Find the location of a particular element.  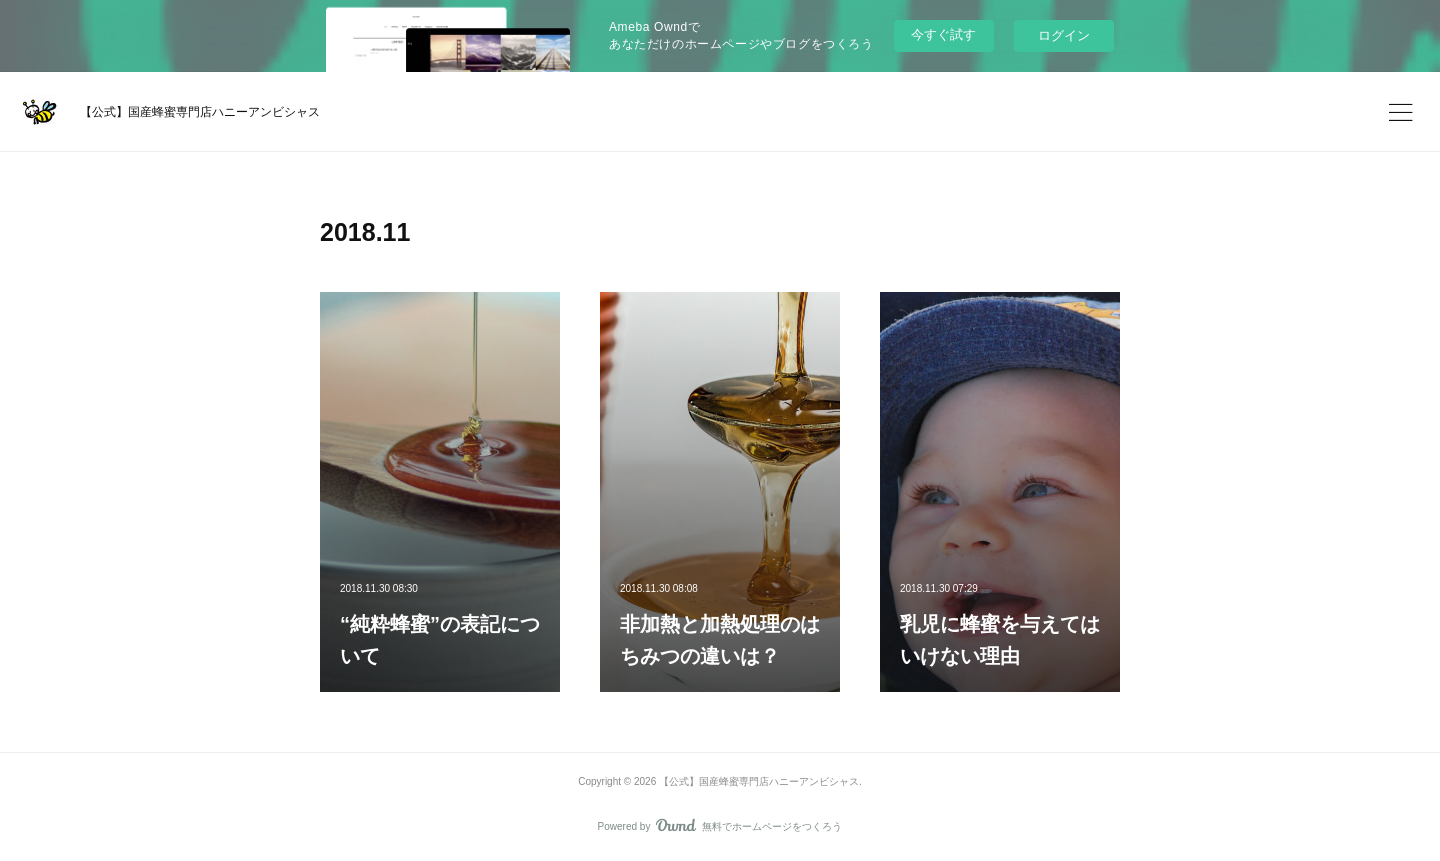

今すぐ試す is located at coordinates (943, 34).